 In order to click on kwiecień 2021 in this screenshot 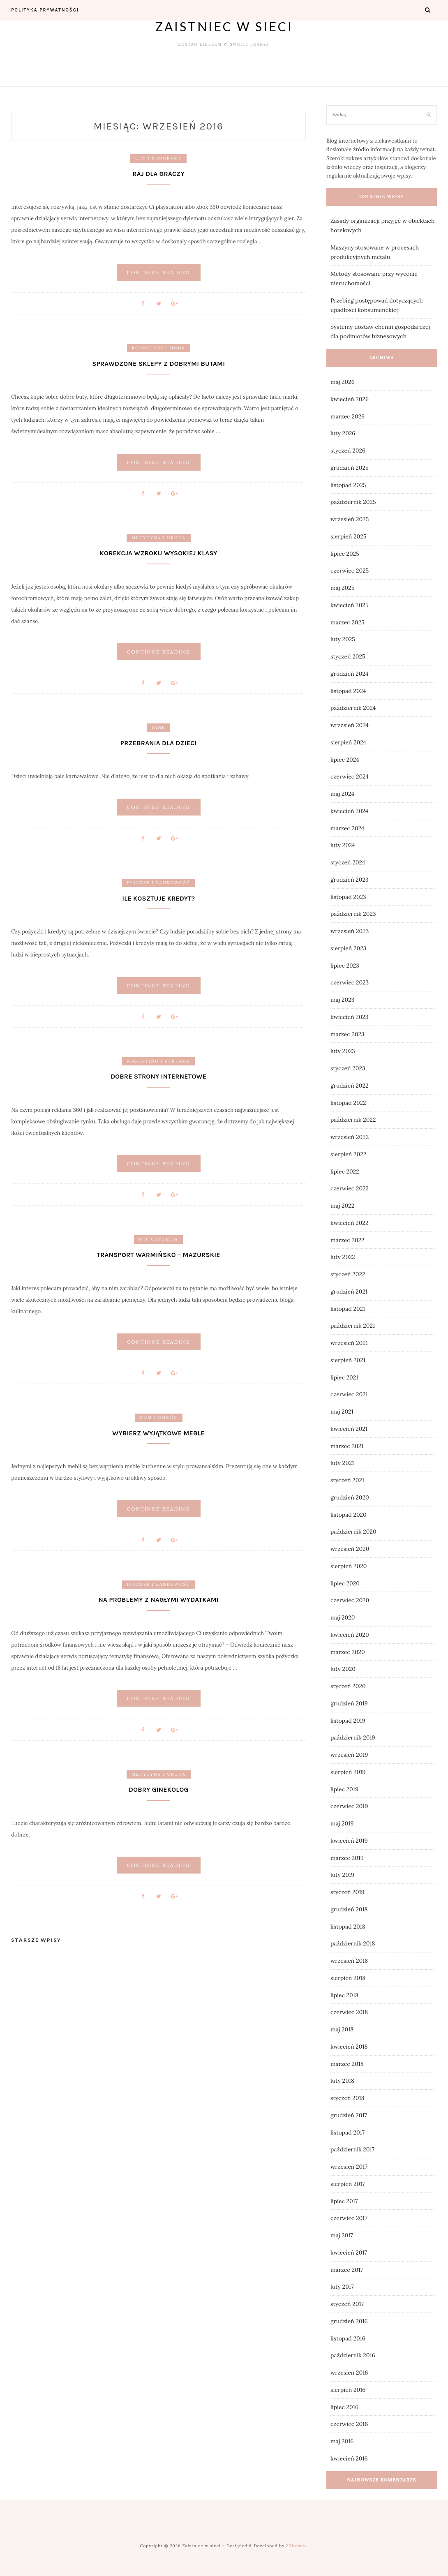, I will do `click(348, 1428)`.